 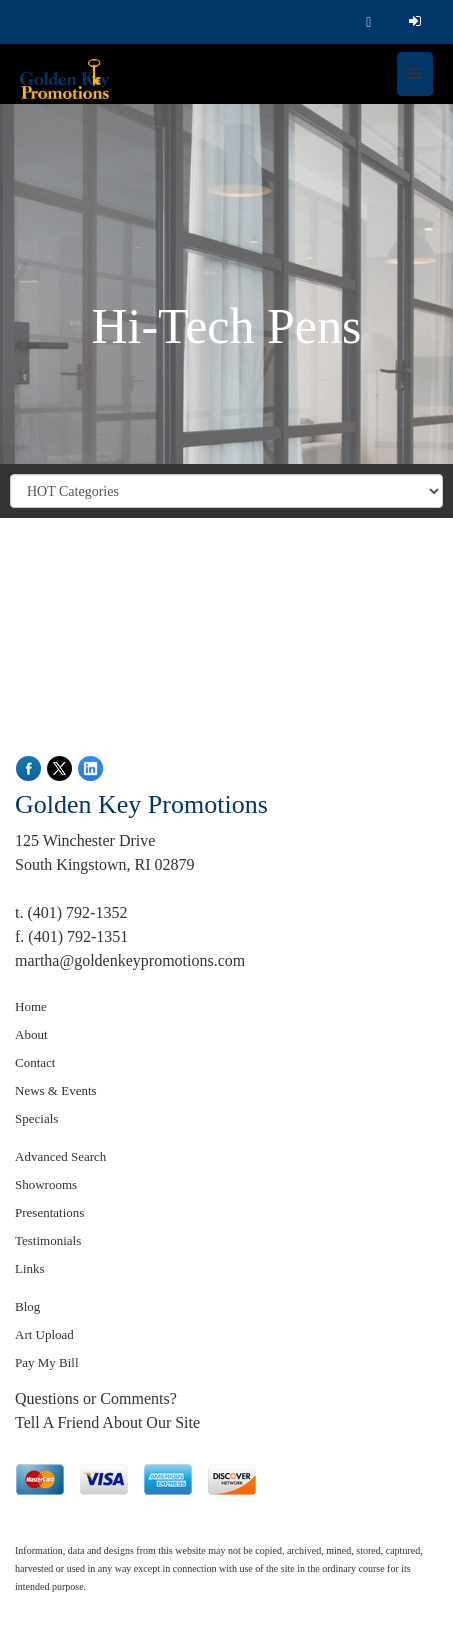 What do you see at coordinates (30, 1268) in the screenshot?
I see `Links` at bounding box center [30, 1268].